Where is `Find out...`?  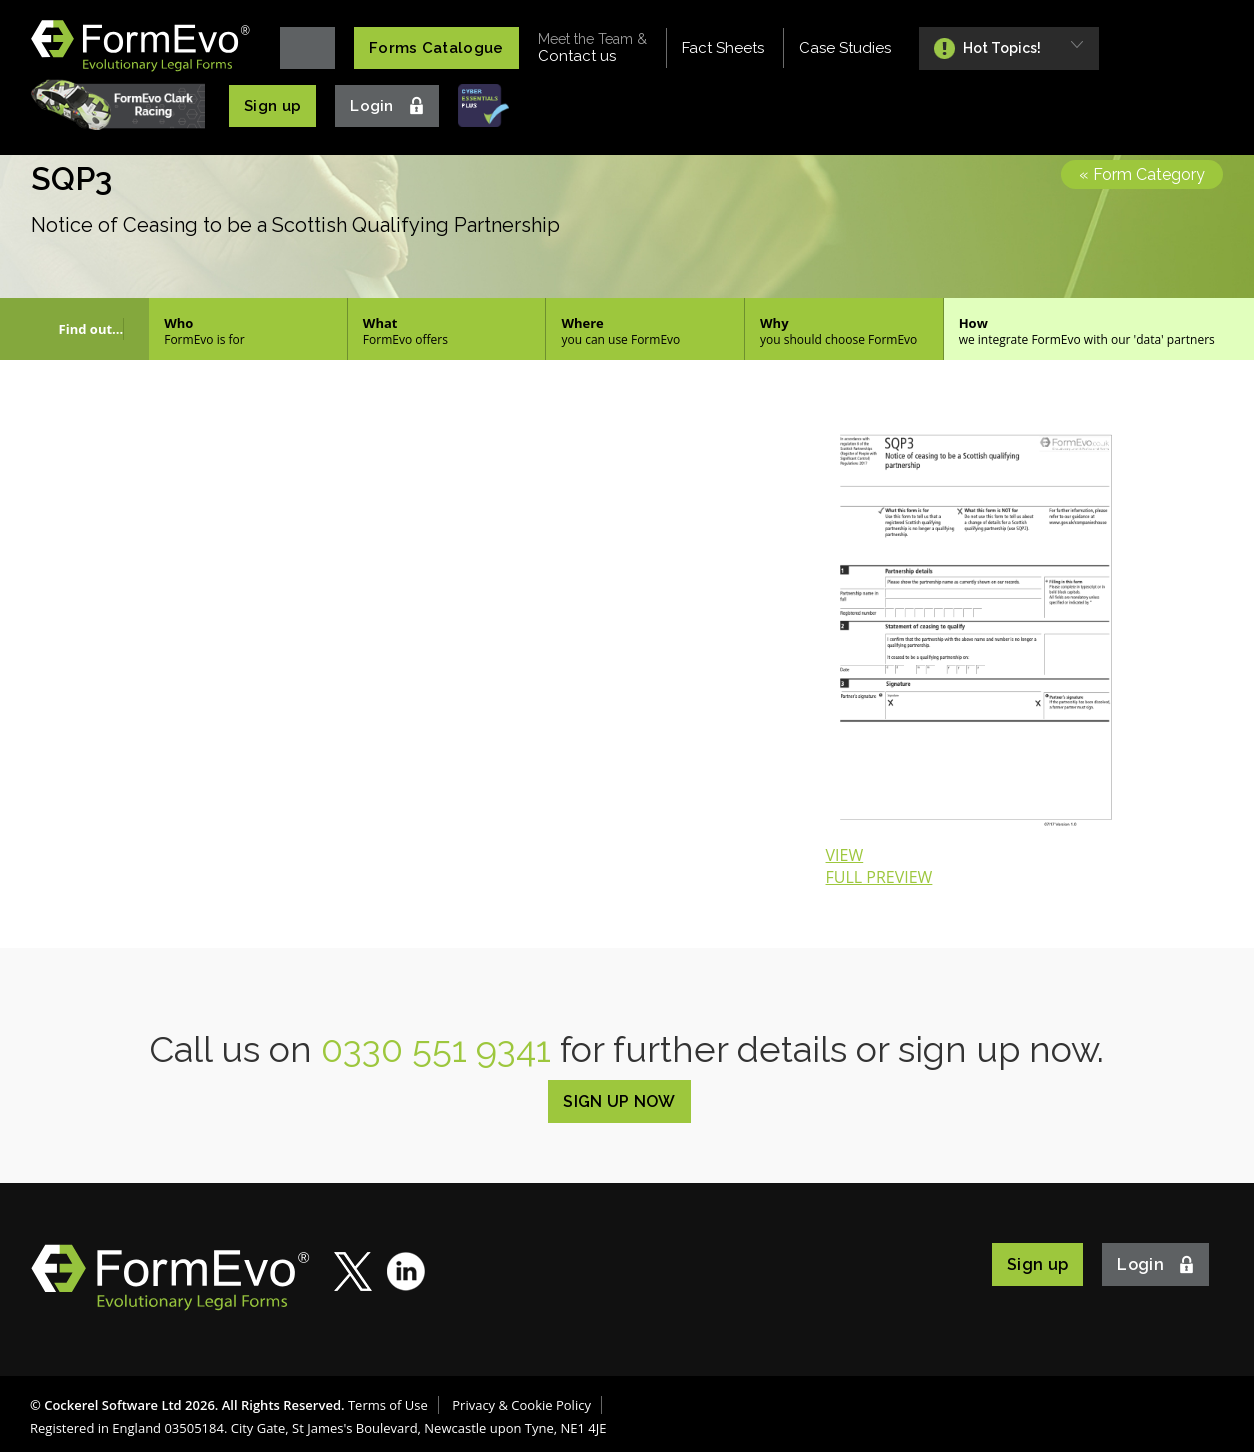
Find out... is located at coordinates (91, 329).